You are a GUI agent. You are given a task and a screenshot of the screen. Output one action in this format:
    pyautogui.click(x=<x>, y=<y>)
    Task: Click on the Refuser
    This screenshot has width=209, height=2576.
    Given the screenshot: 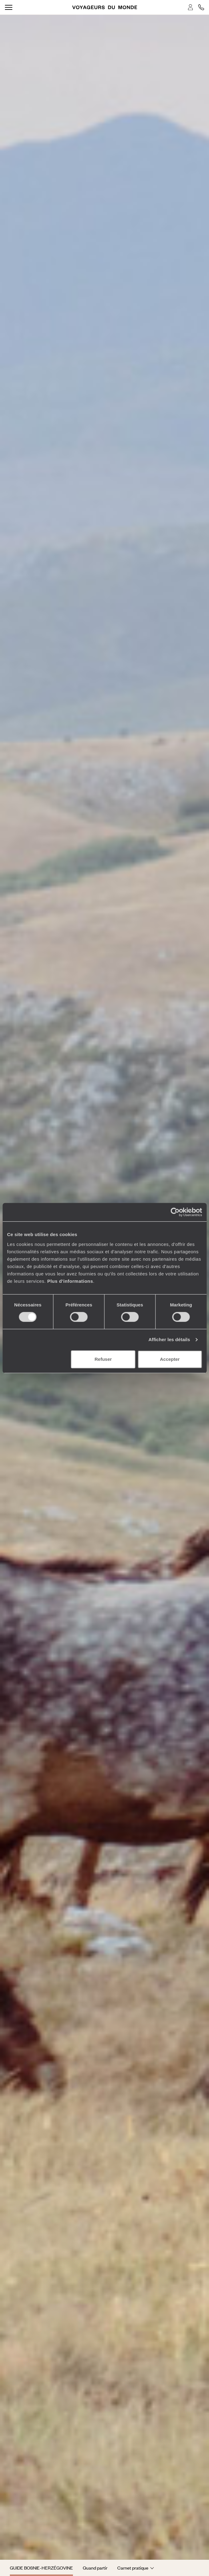 What is the action you would take?
    pyautogui.click(x=103, y=1359)
    